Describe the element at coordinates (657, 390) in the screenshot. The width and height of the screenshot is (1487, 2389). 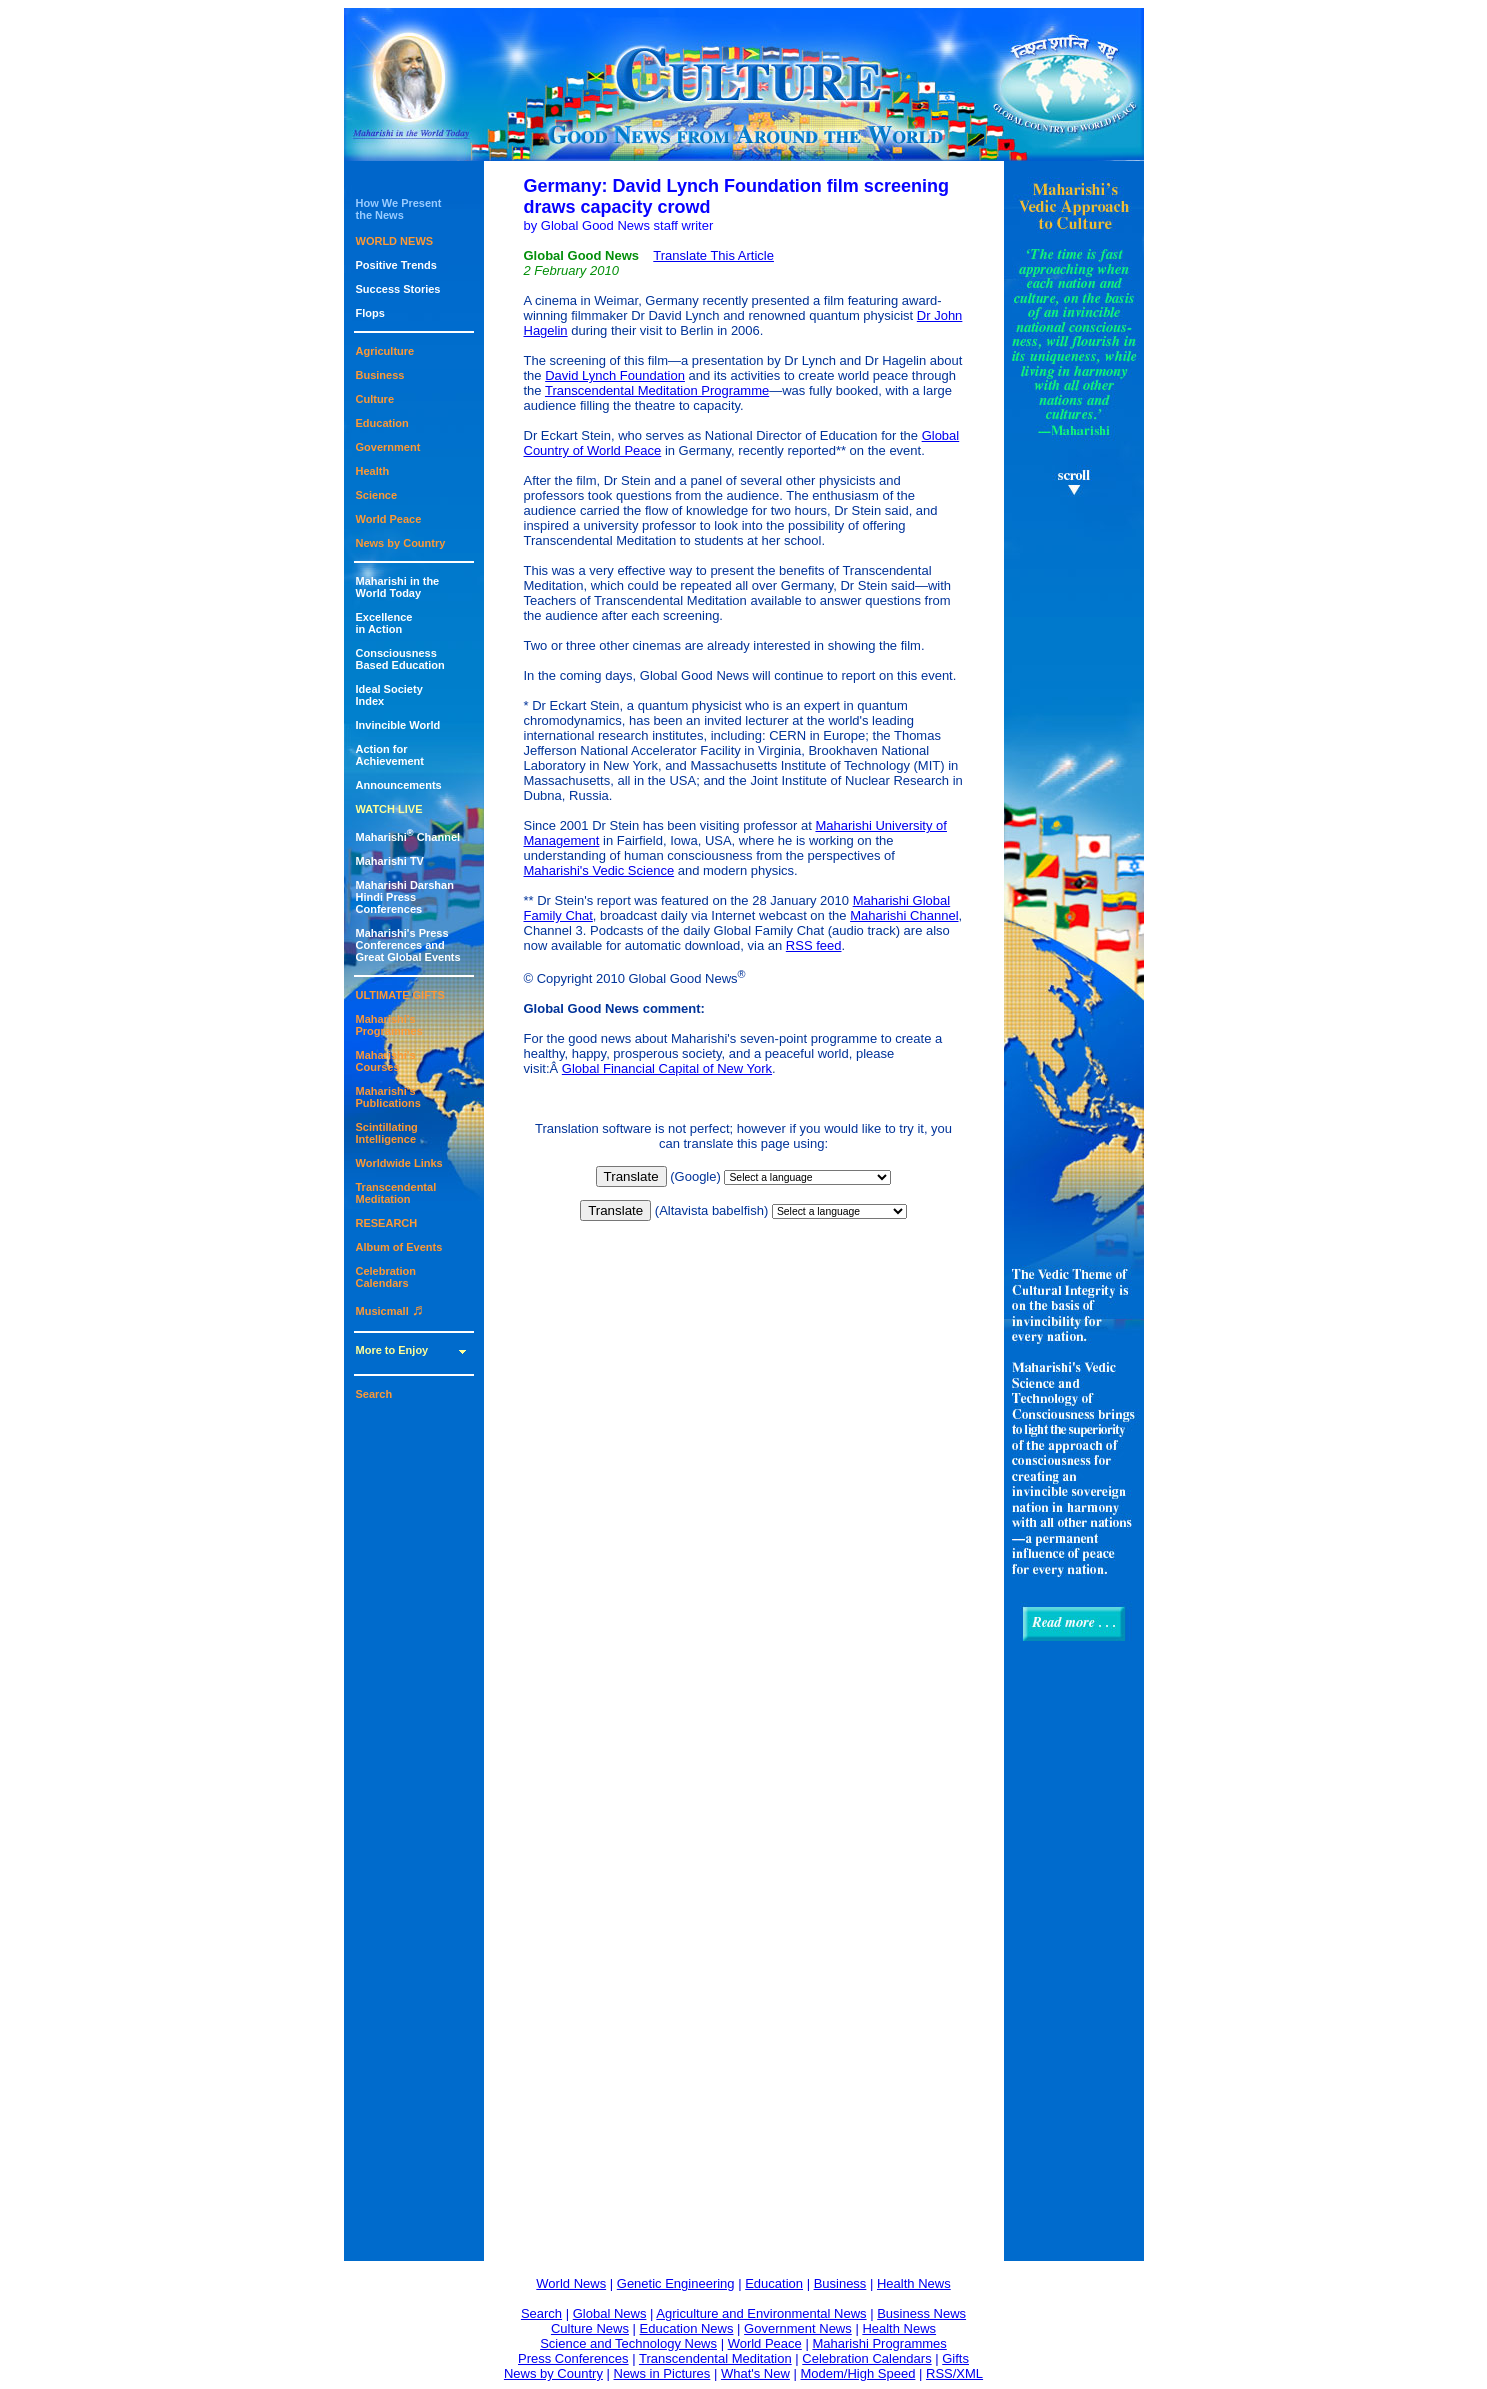
I see `Transcendental Meditation Programme` at that location.